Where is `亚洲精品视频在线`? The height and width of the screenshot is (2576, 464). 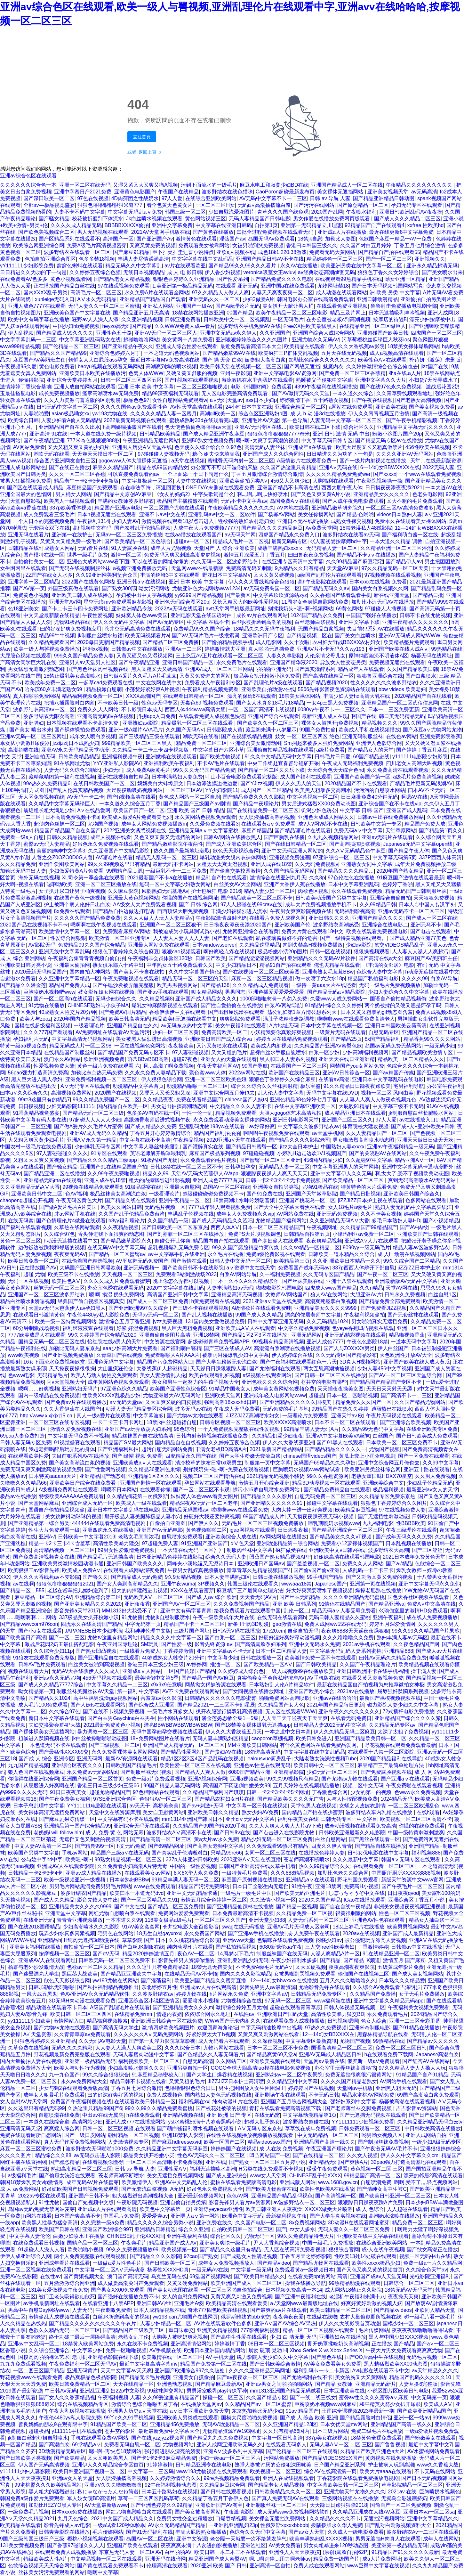
亚洲精品视频在线 is located at coordinates (183, 2115).